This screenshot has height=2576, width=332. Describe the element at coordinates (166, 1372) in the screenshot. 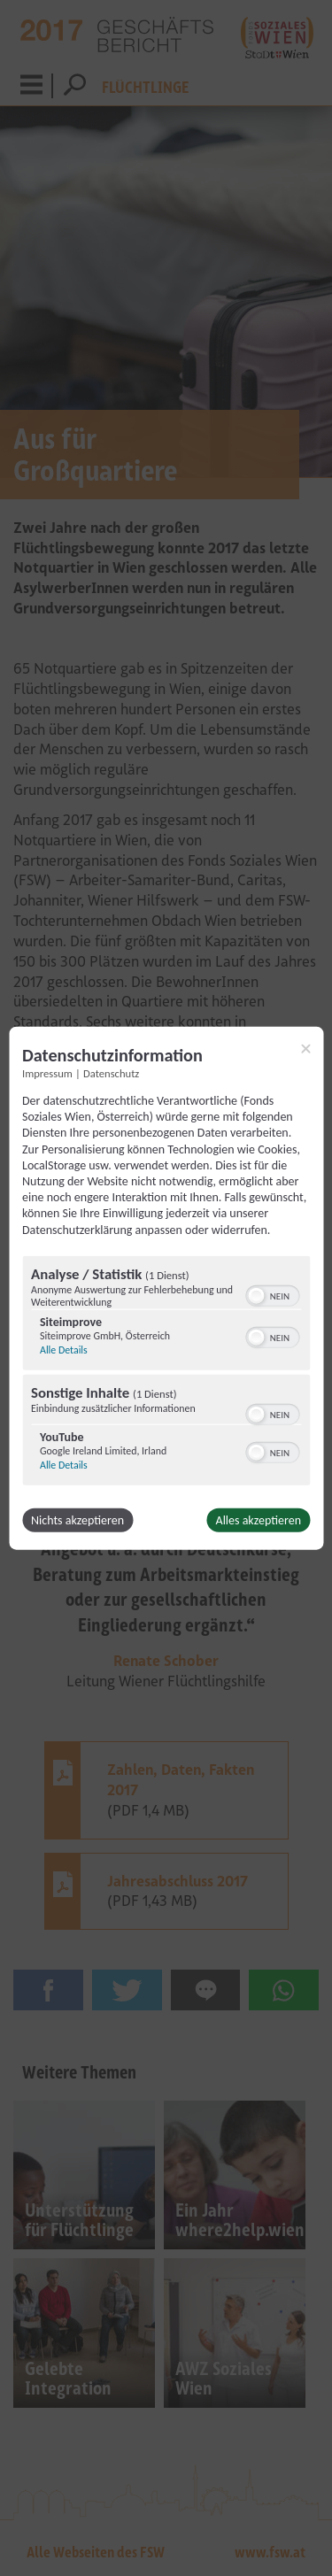

I see `[region]` at that location.